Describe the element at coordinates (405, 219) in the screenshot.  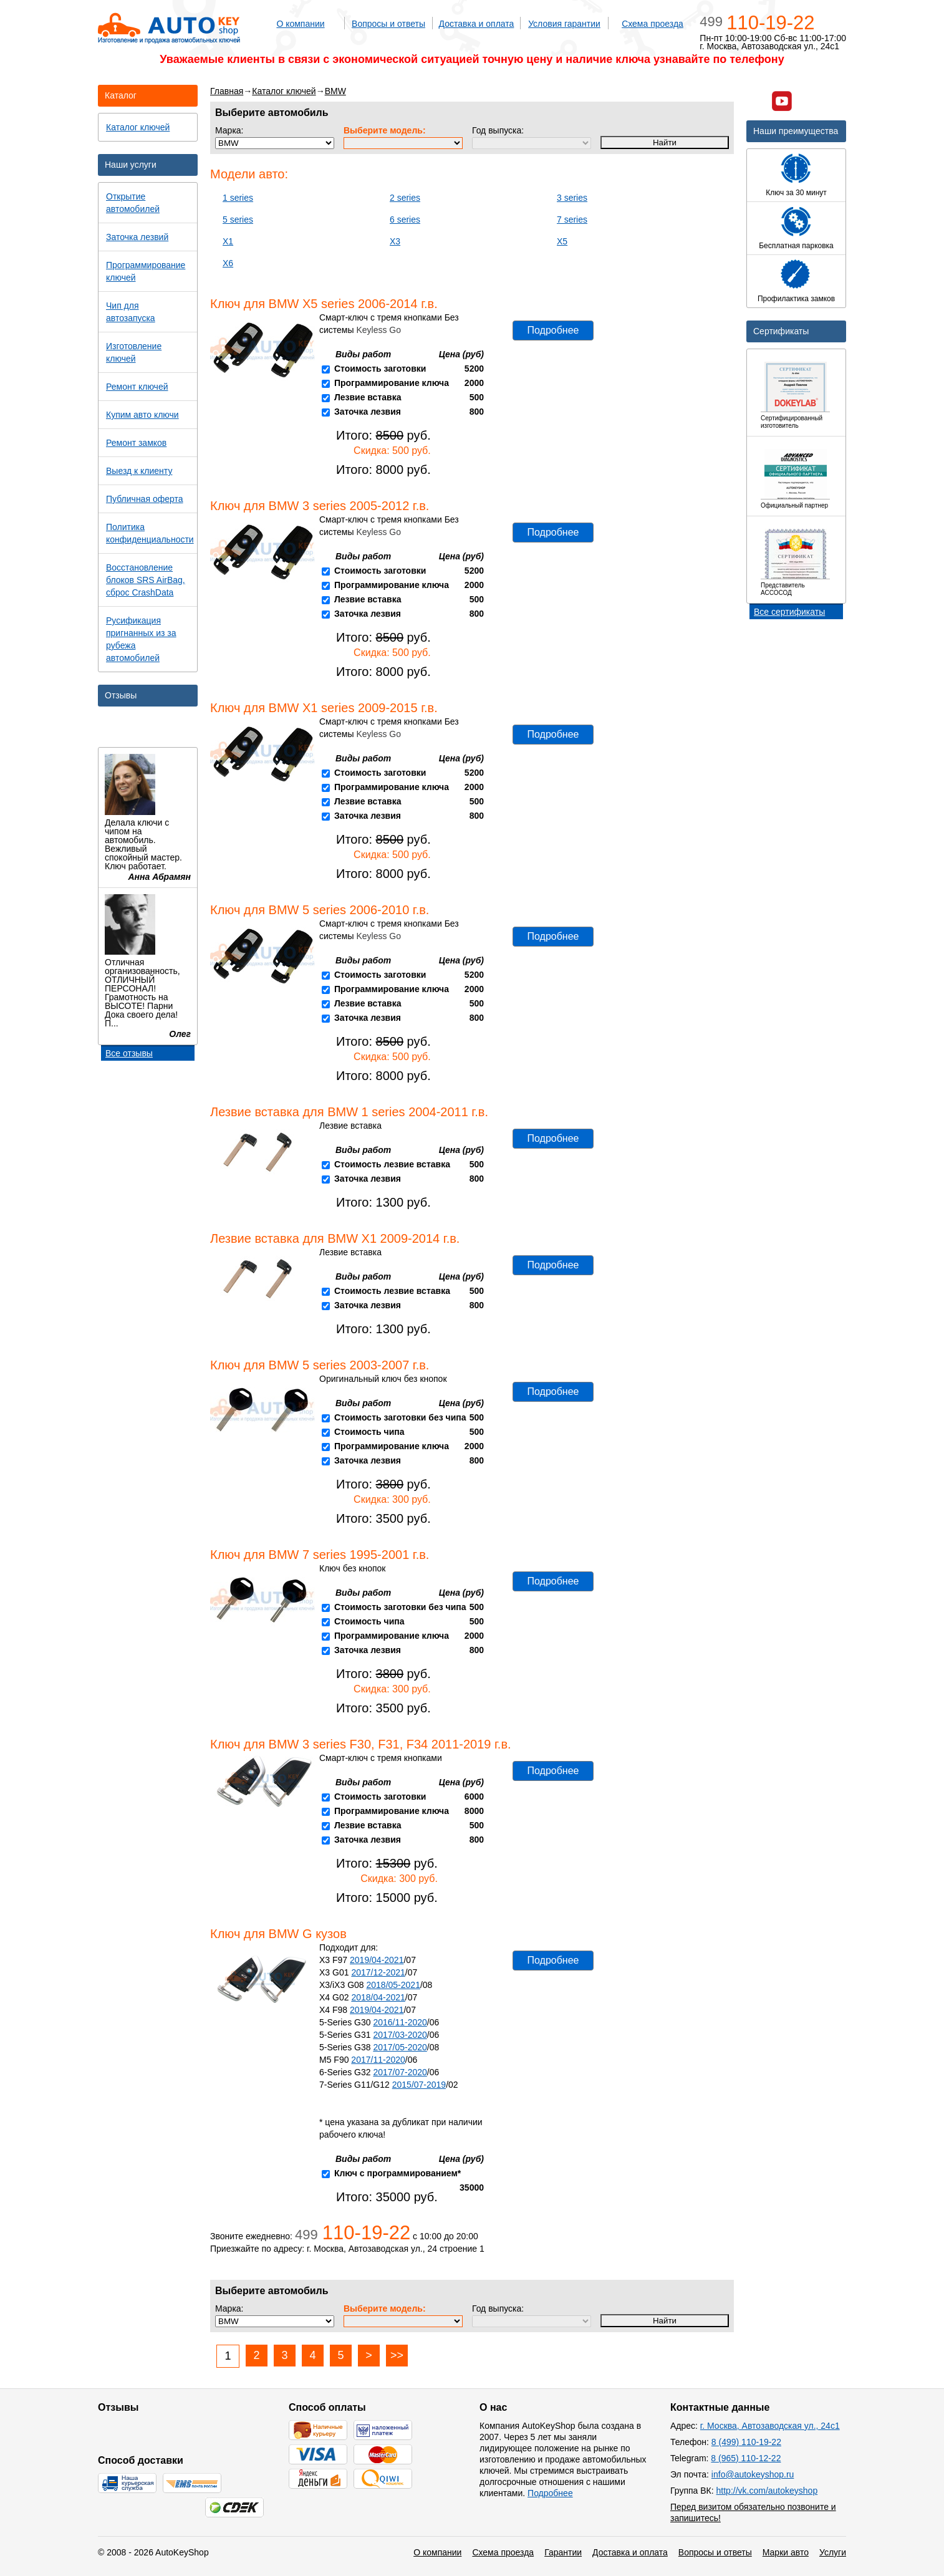
I see `6 series` at that location.